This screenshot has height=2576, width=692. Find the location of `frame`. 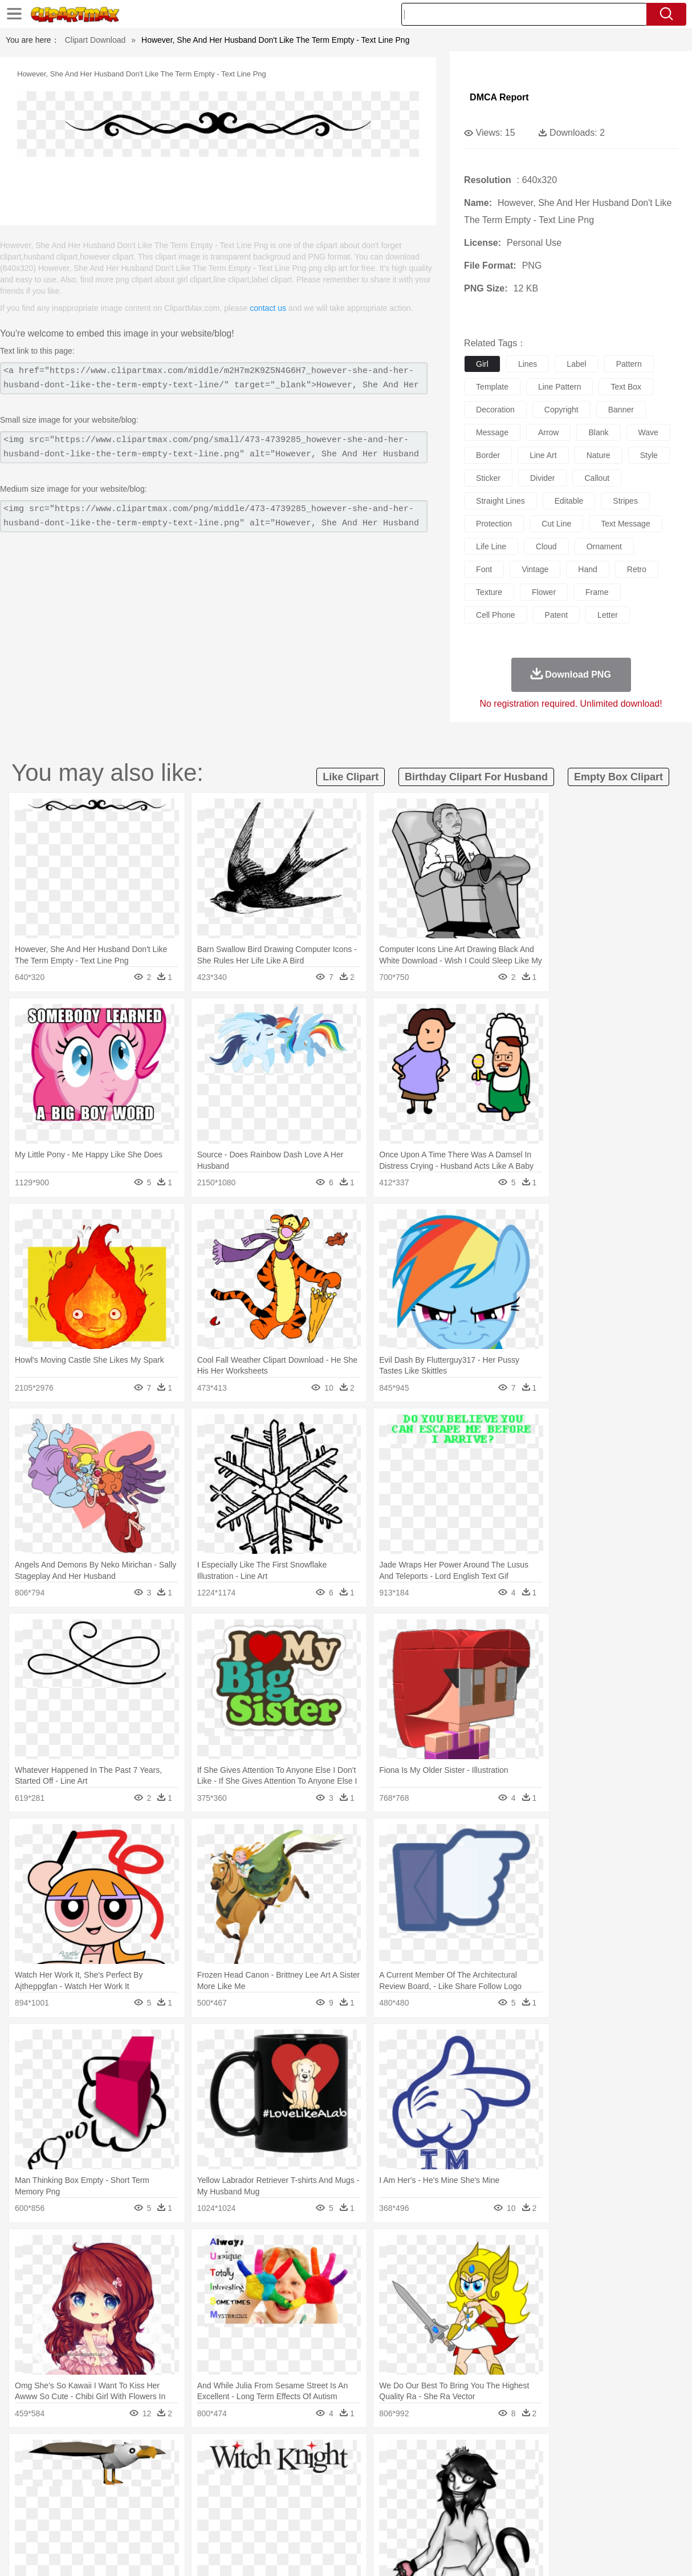

frame is located at coordinates (596, 592).